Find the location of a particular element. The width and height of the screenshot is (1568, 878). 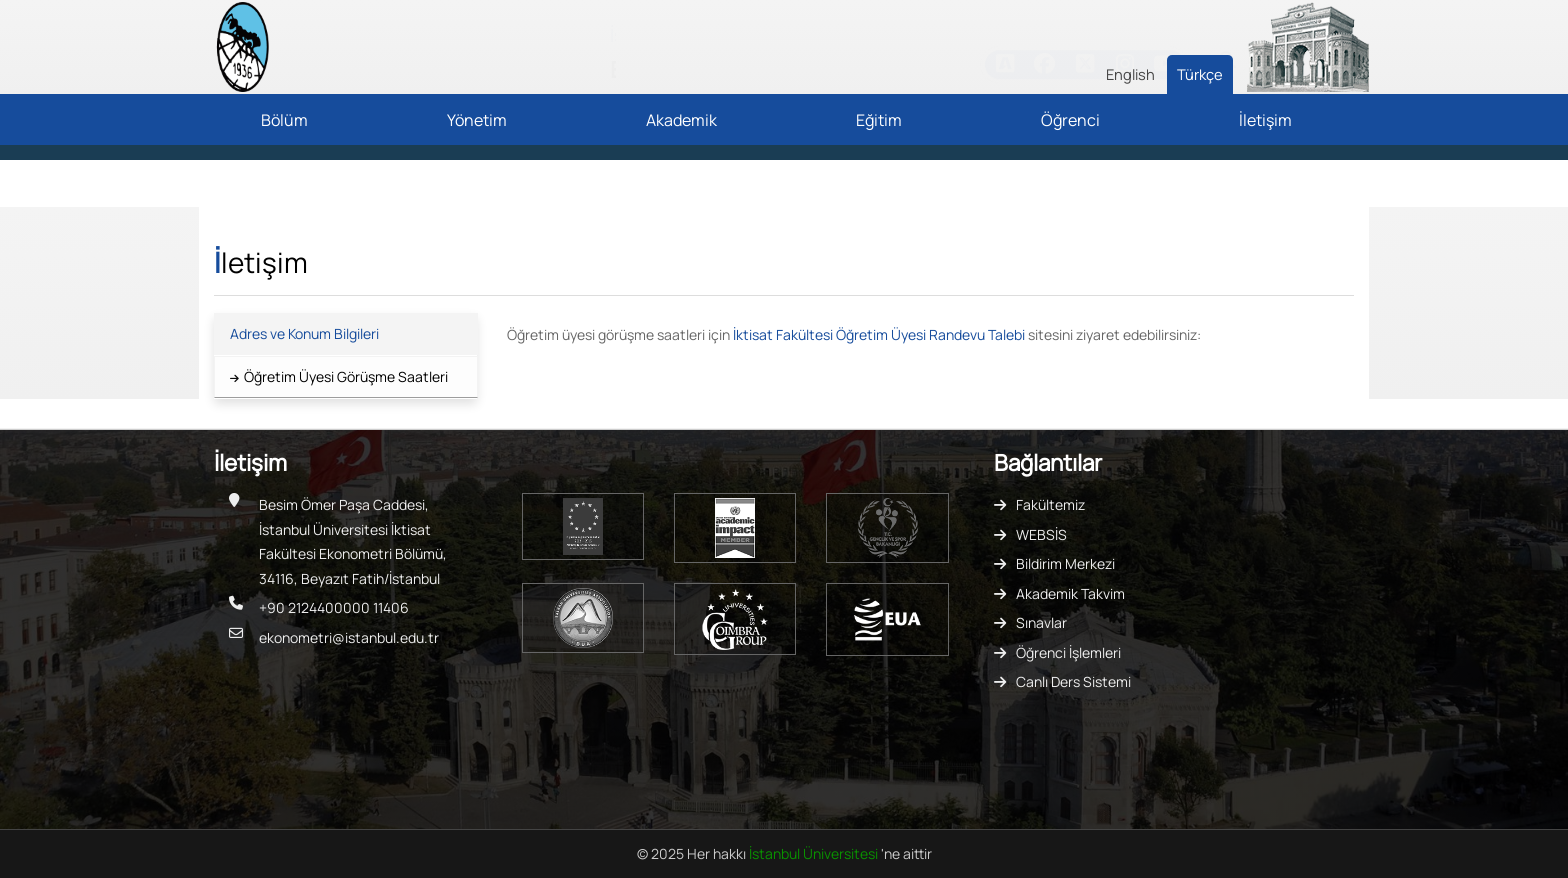

Türkçe is located at coordinates (1200, 74).